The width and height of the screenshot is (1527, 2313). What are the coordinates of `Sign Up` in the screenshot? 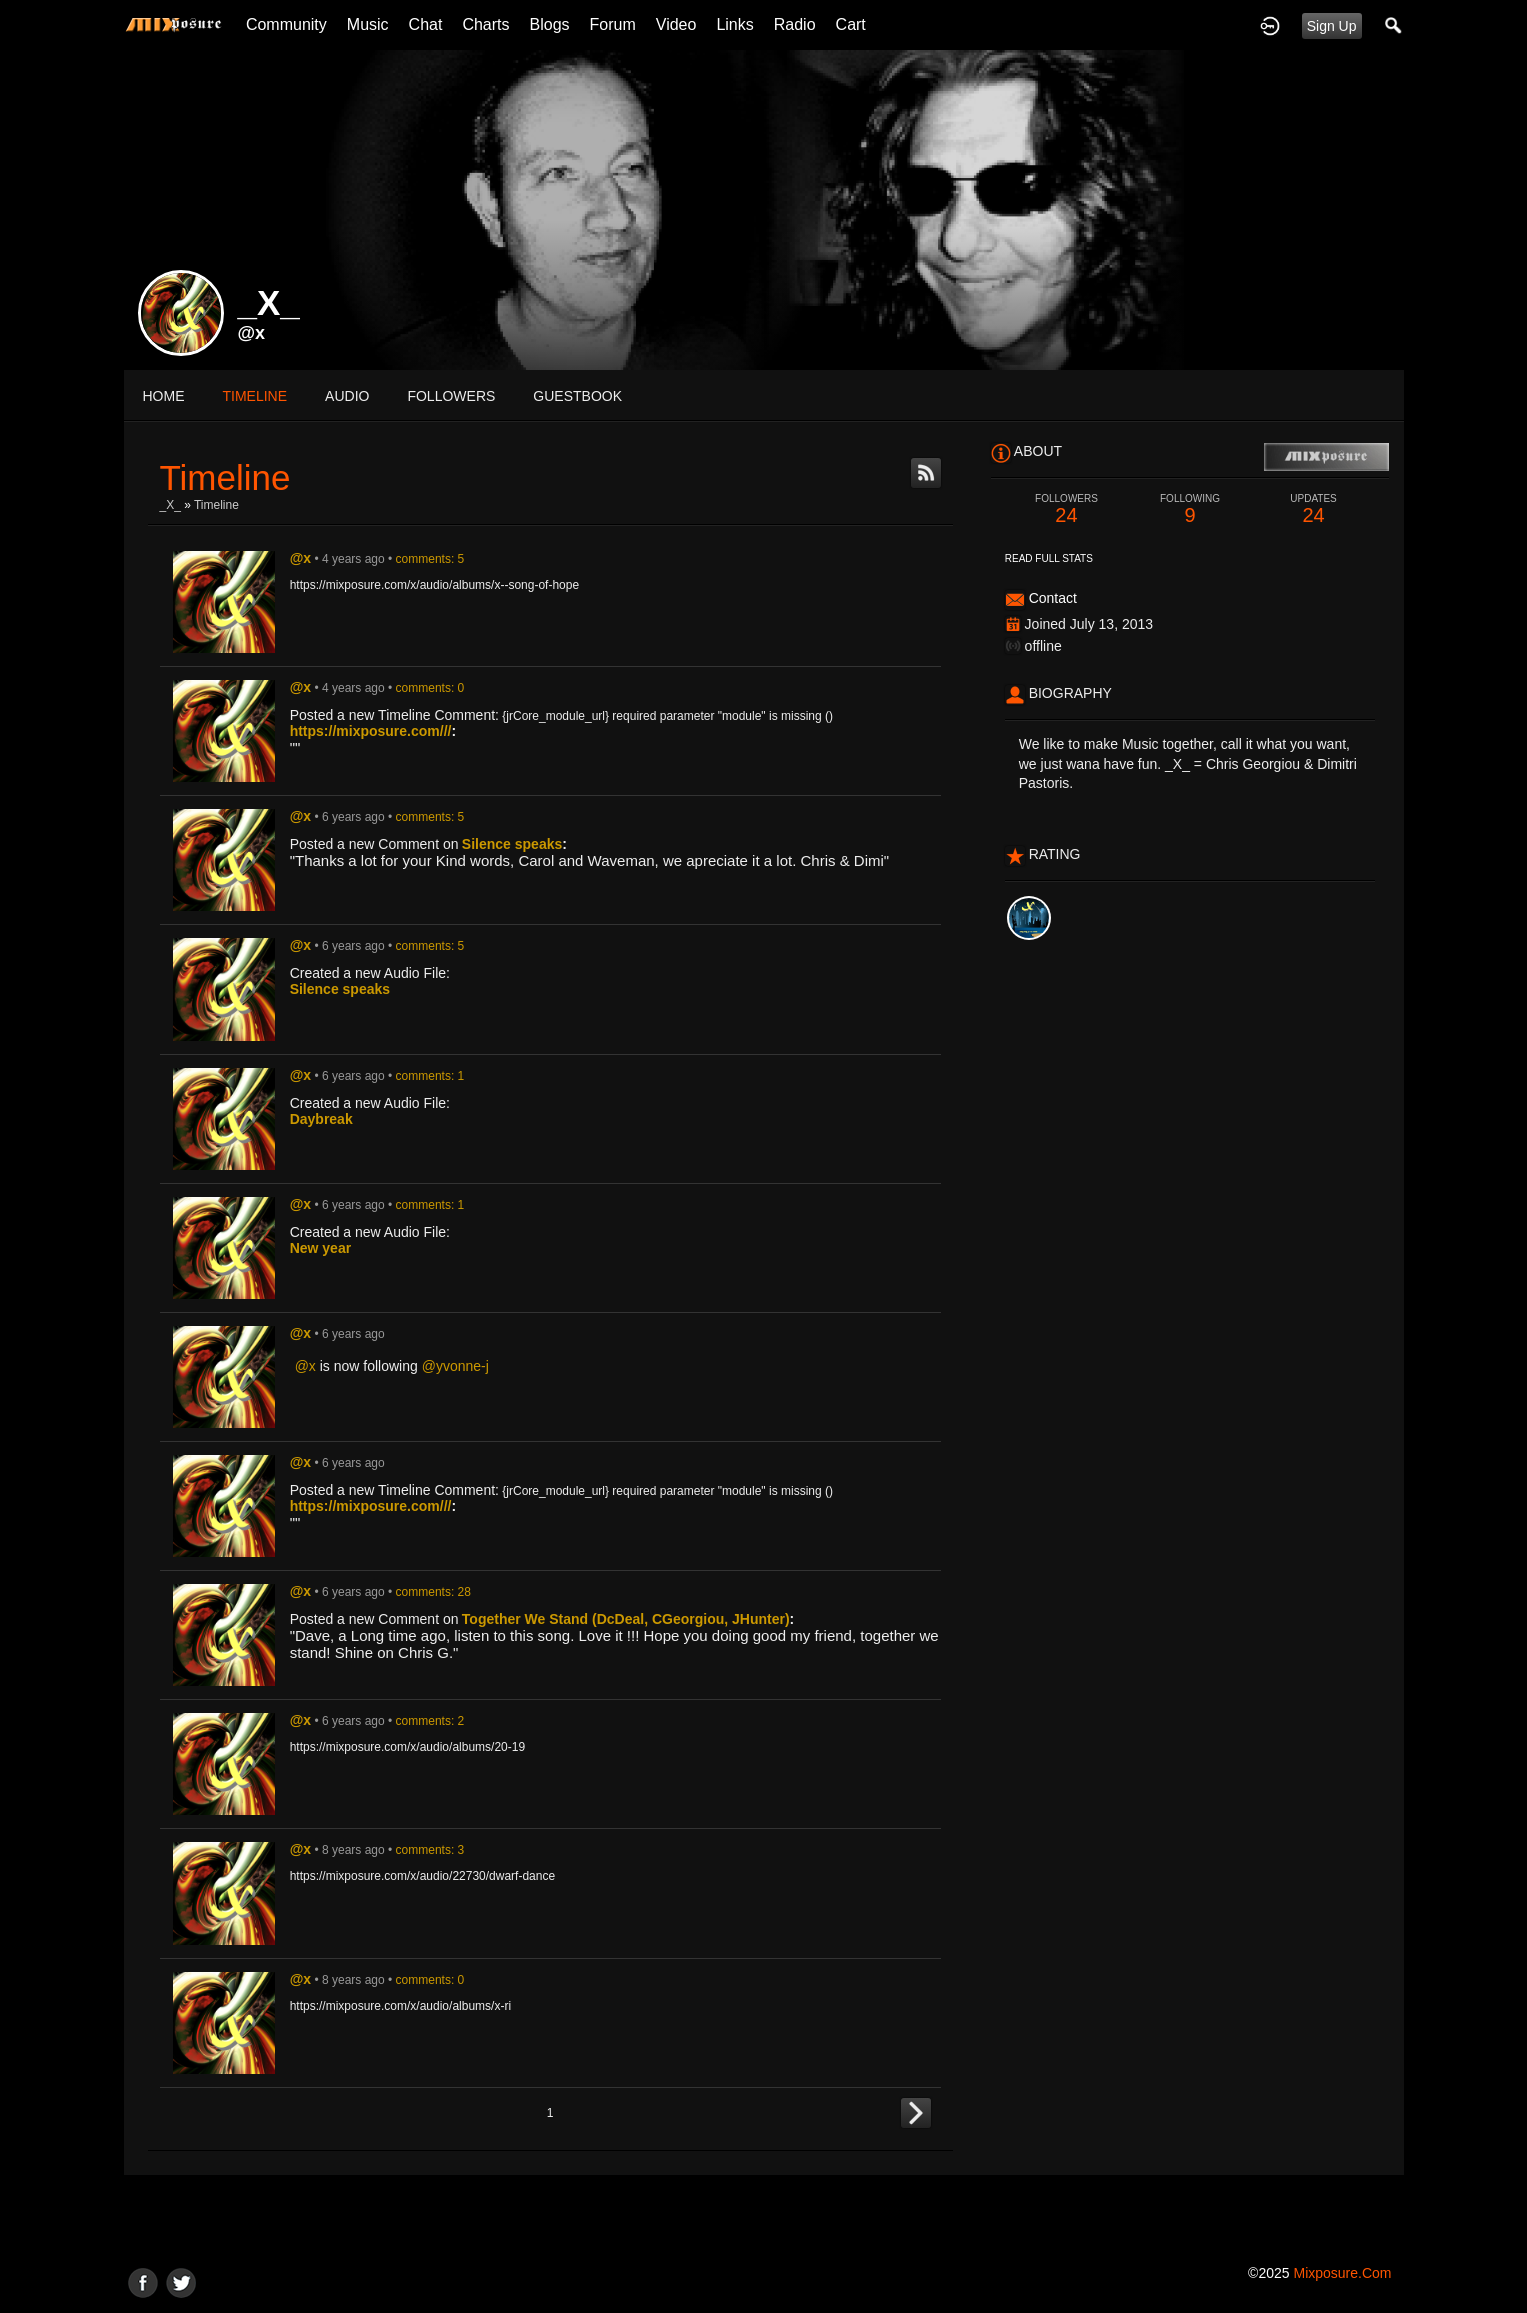 It's located at (1332, 26).